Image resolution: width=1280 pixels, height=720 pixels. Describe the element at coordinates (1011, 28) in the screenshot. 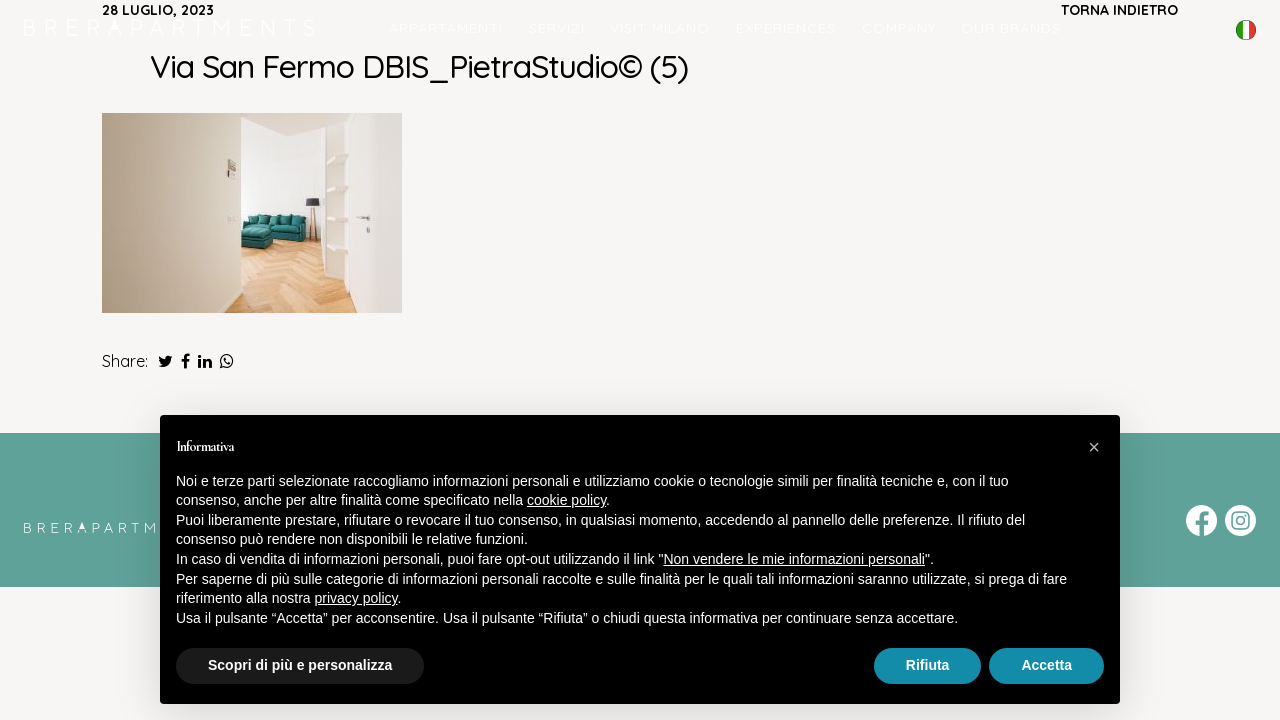

I see `Our Brands` at that location.